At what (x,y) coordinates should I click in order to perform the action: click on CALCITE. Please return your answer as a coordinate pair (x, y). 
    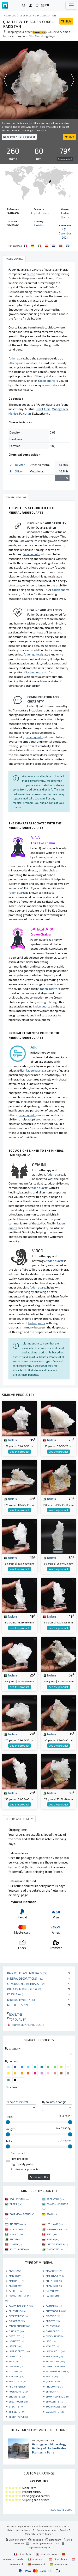
    Looking at the image, I should click on (53, 2295).